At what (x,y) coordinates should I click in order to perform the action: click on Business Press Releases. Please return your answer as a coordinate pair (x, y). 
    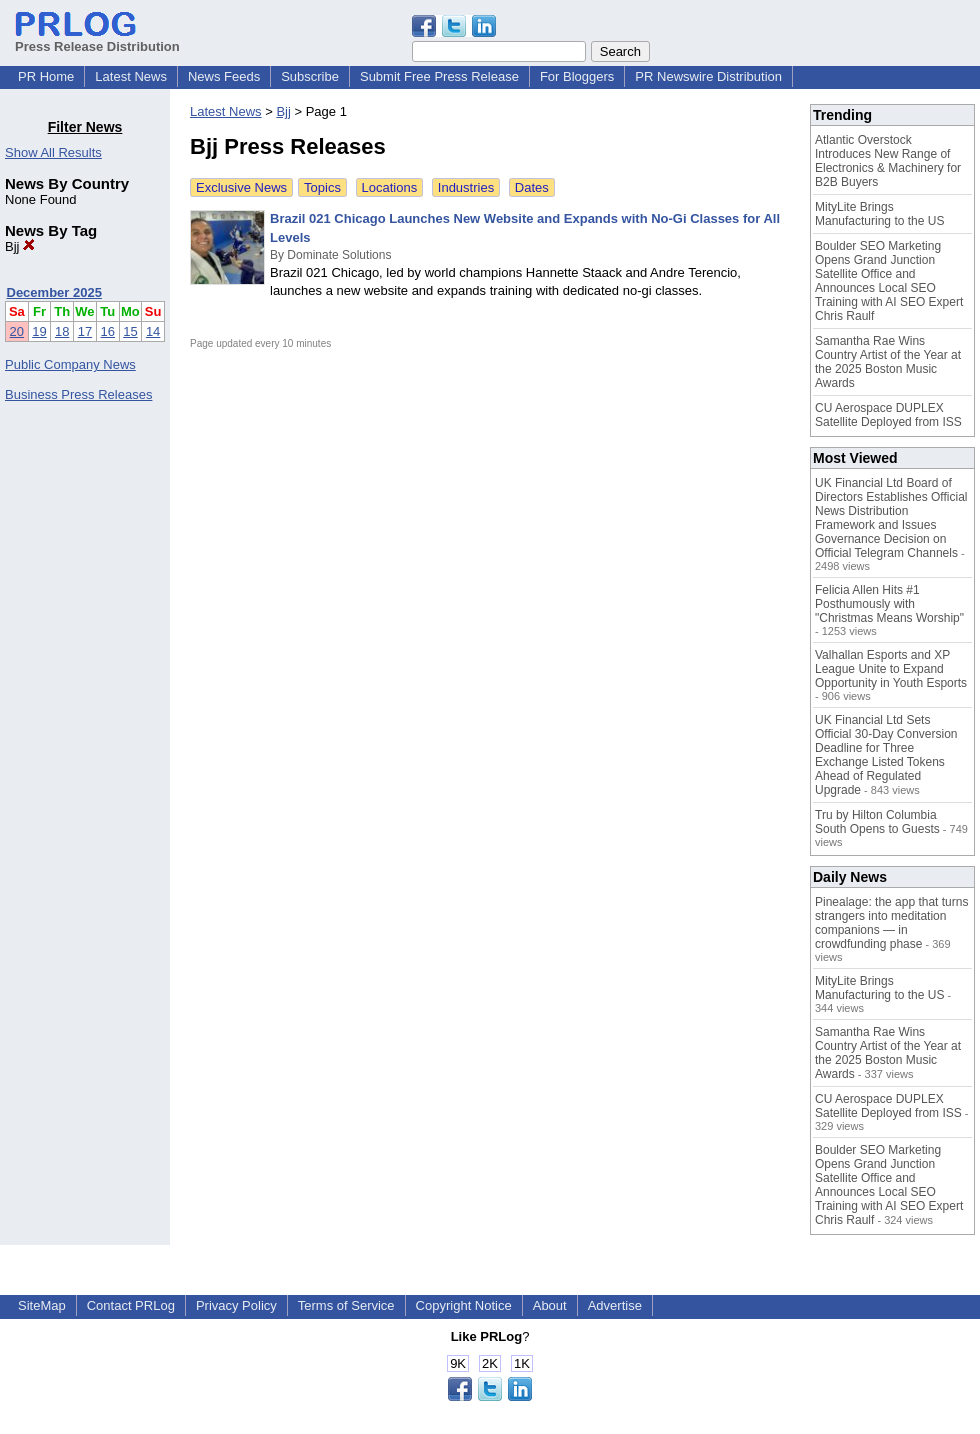
    Looking at the image, I should click on (78, 394).